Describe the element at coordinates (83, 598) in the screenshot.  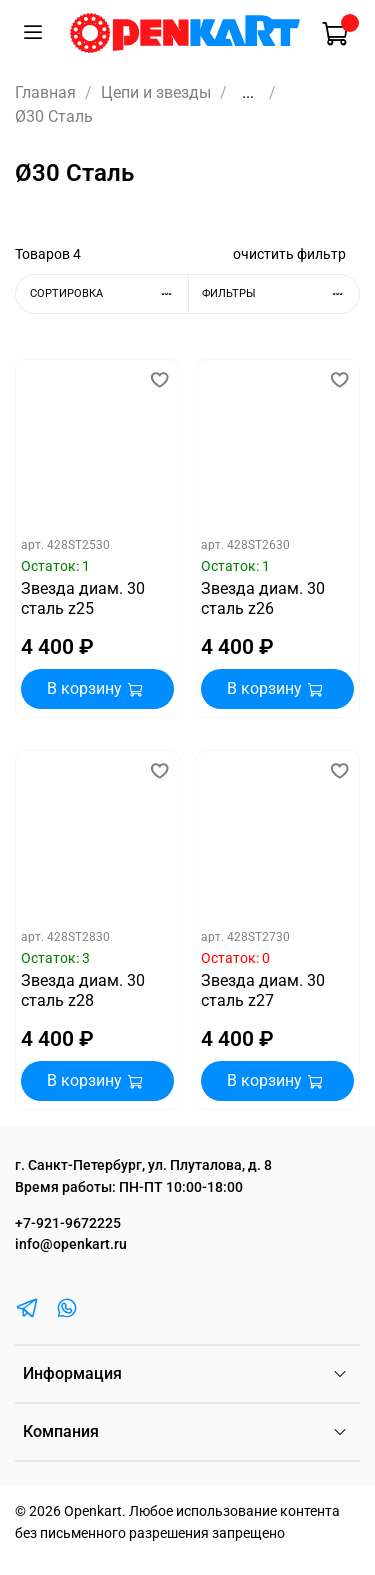
I see `Звезда диам. 30 сталь z25` at that location.